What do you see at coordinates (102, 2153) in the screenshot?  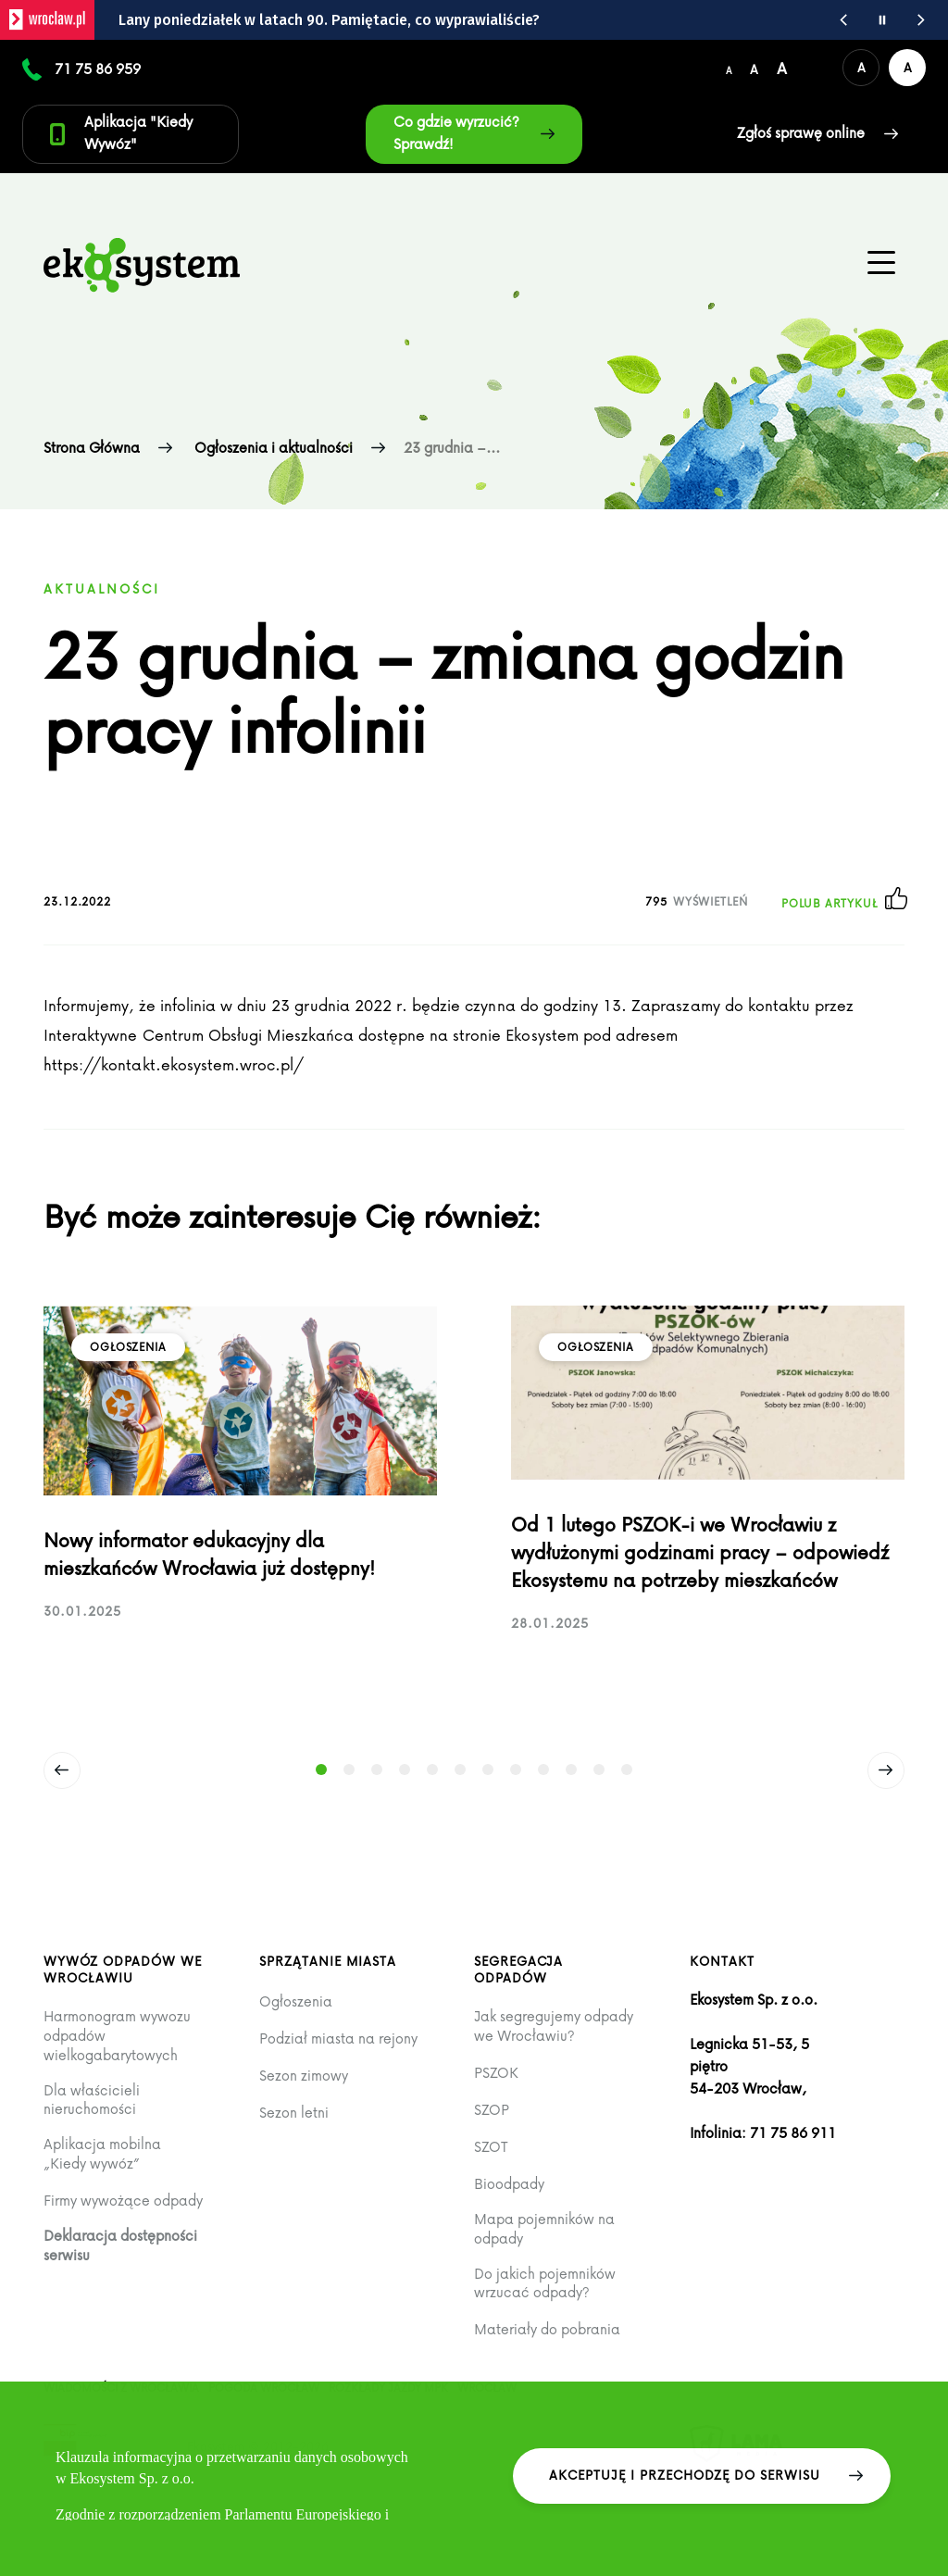 I see `Aplikacja mobilna „Kiedy wywóz”` at bounding box center [102, 2153].